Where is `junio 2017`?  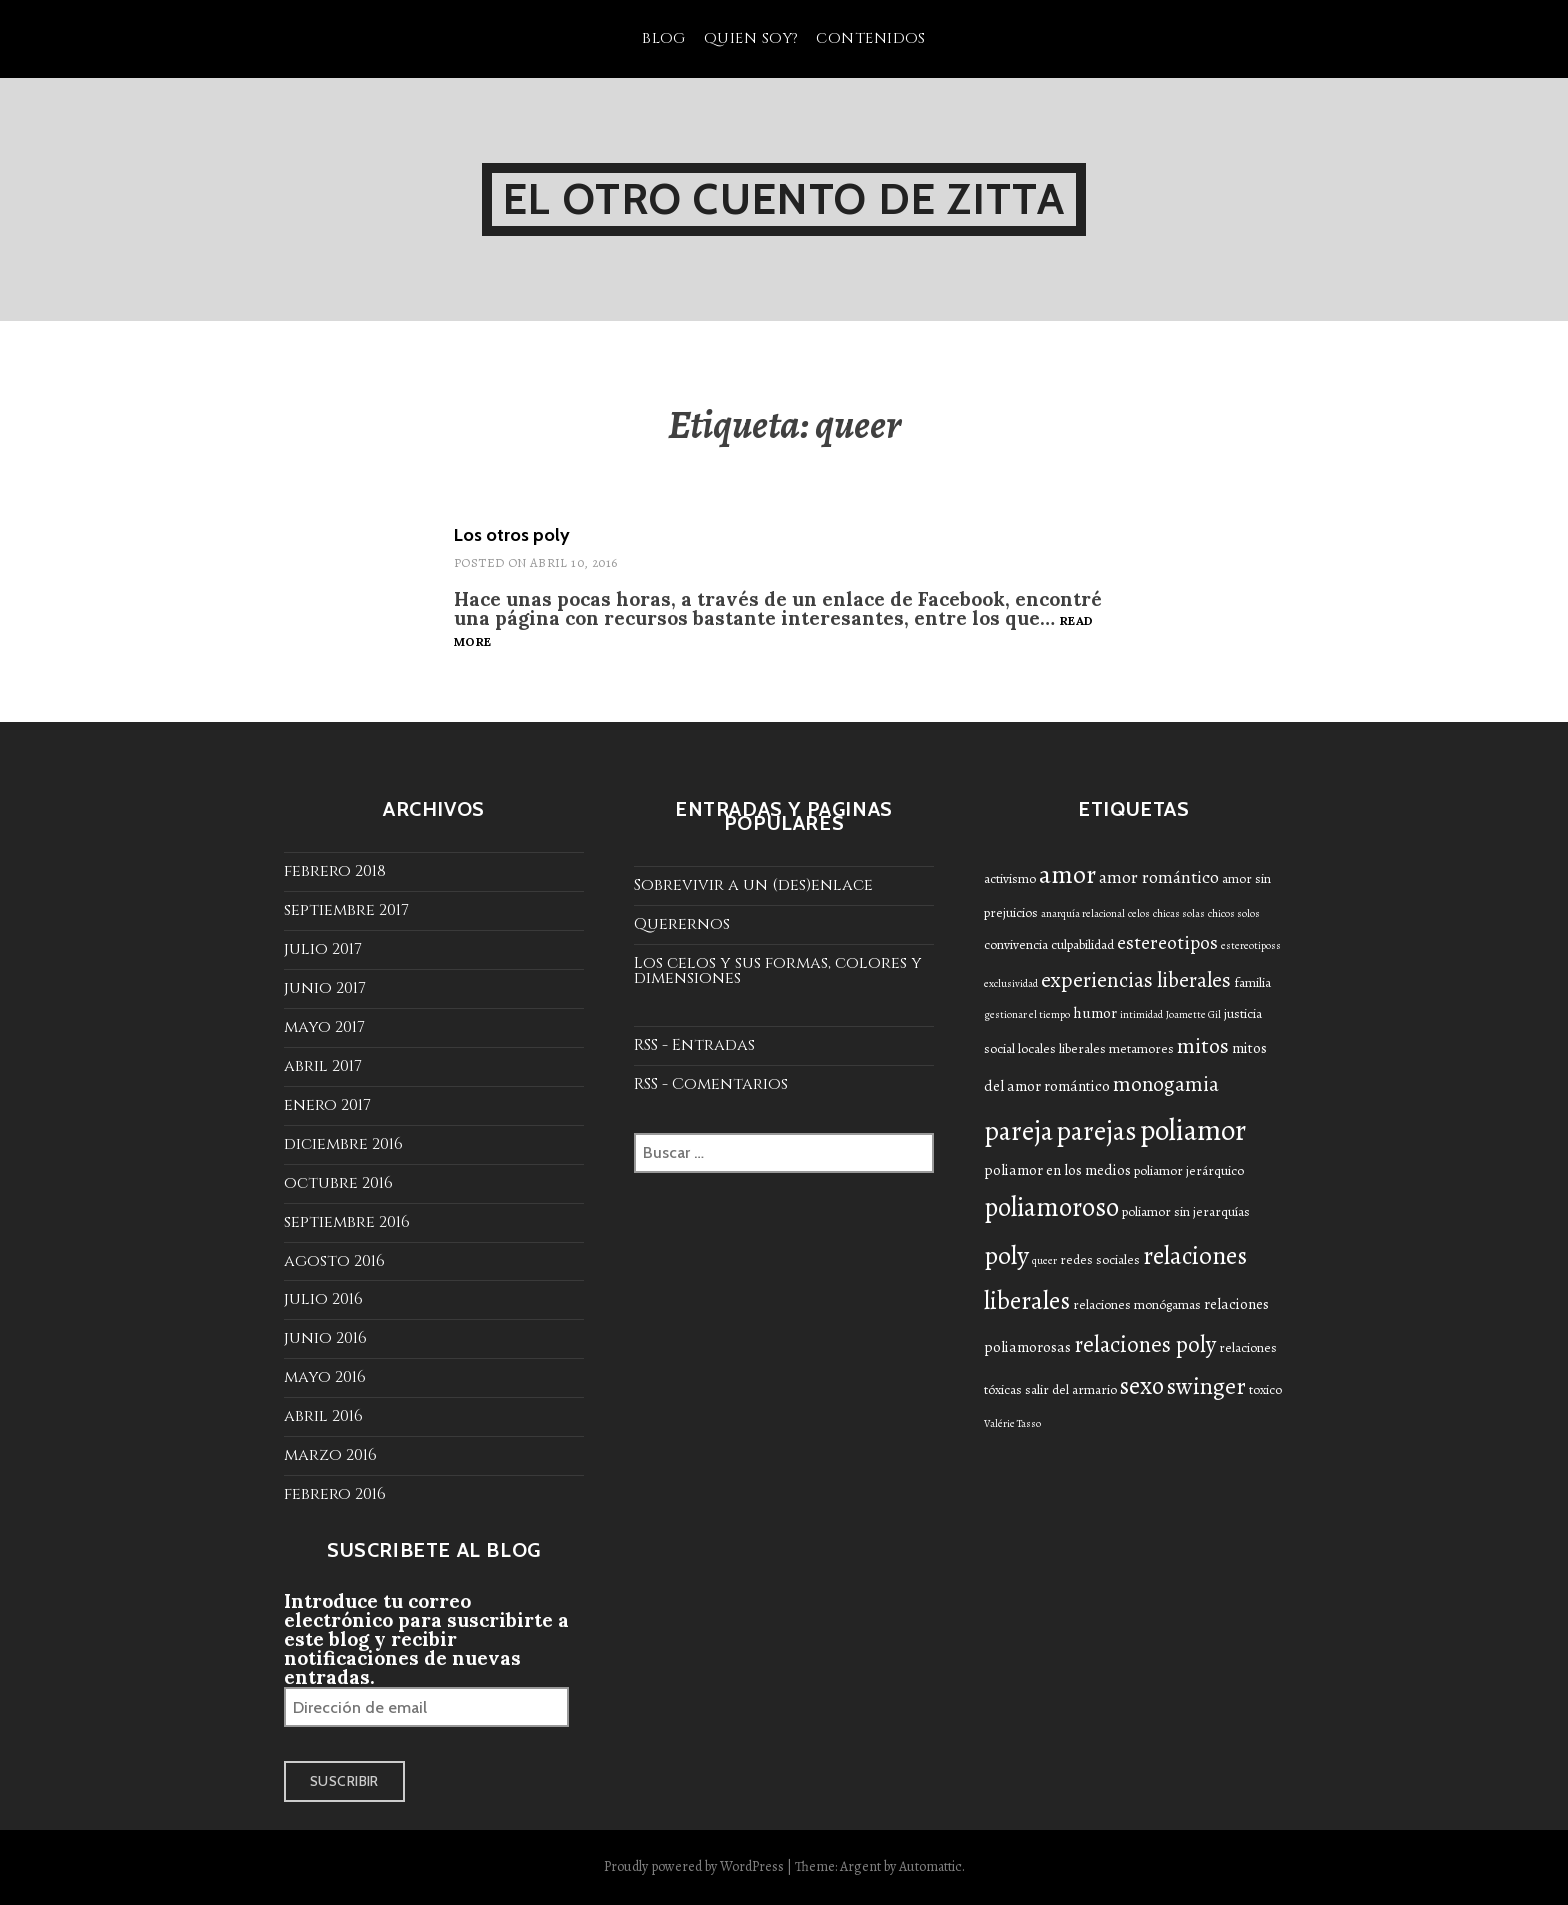
junio 2017 is located at coordinates (325, 988).